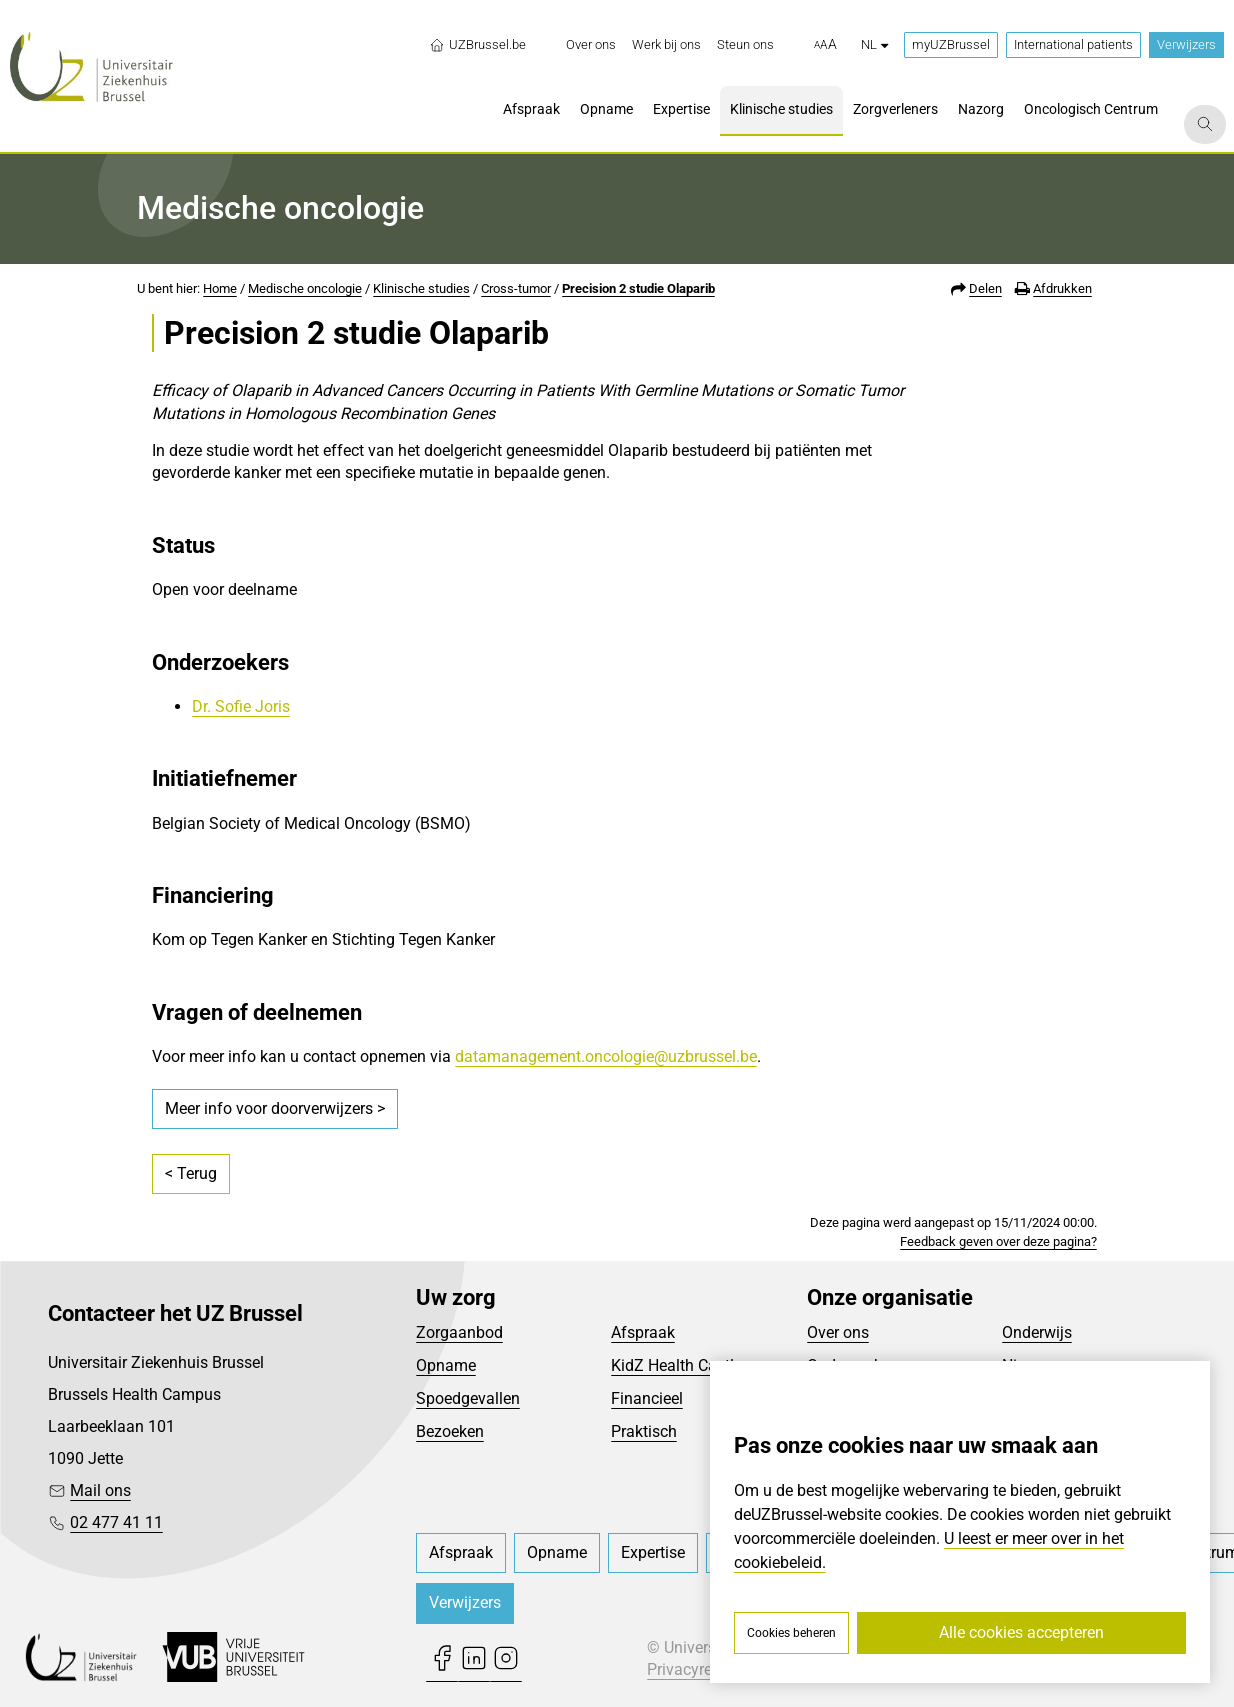  I want to click on Financieel, so click(647, 1398).